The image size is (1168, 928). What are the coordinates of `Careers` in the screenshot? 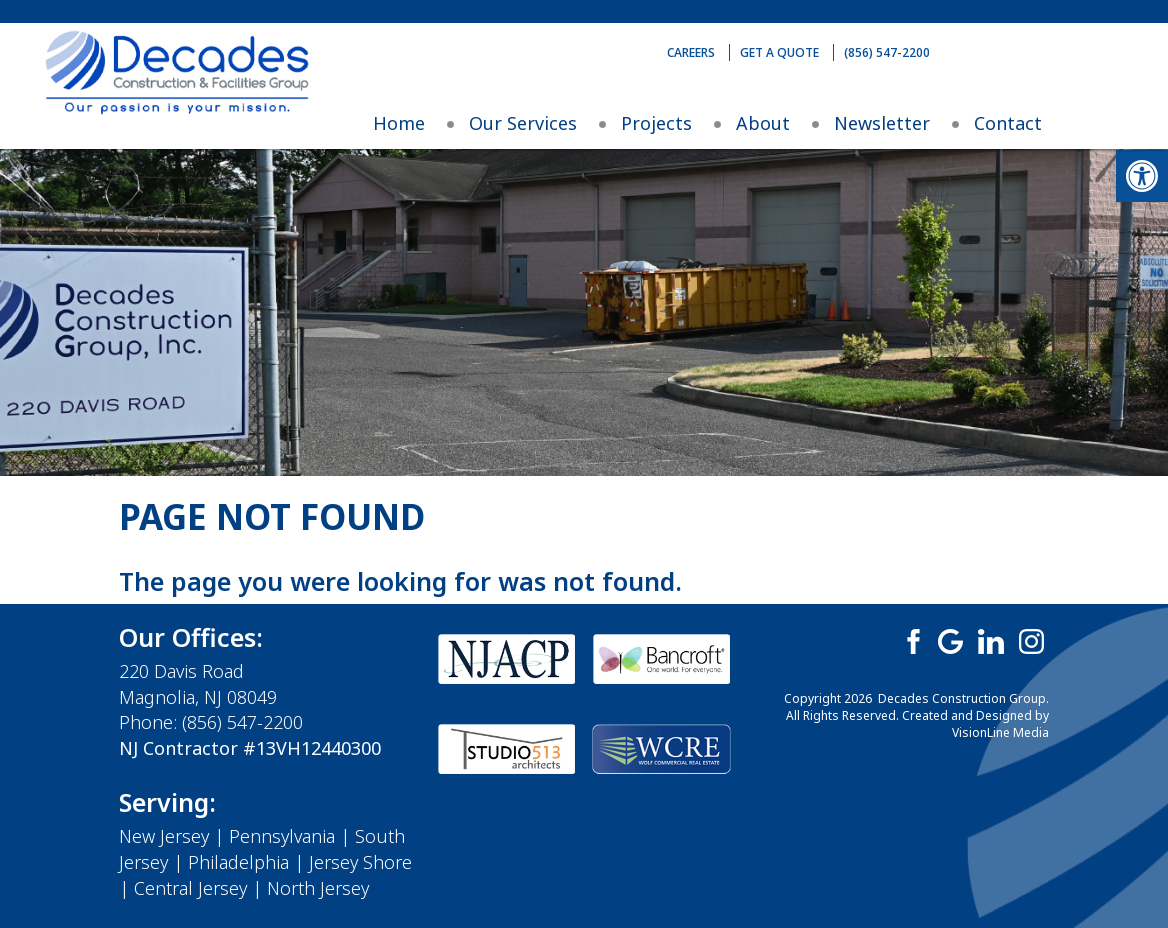 It's located at (691, 52).